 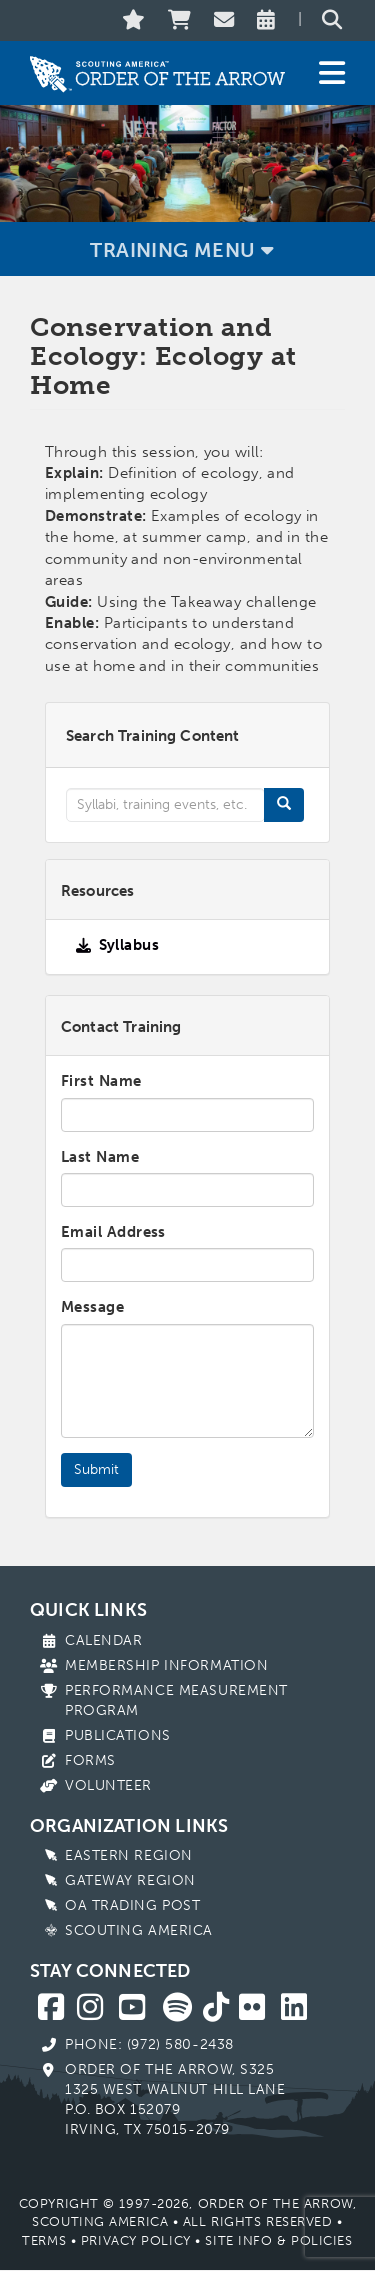 What do you see at coordinates (129, 945) in the screenshot?
I see `Syllabus` at bounding box center [129, 945].